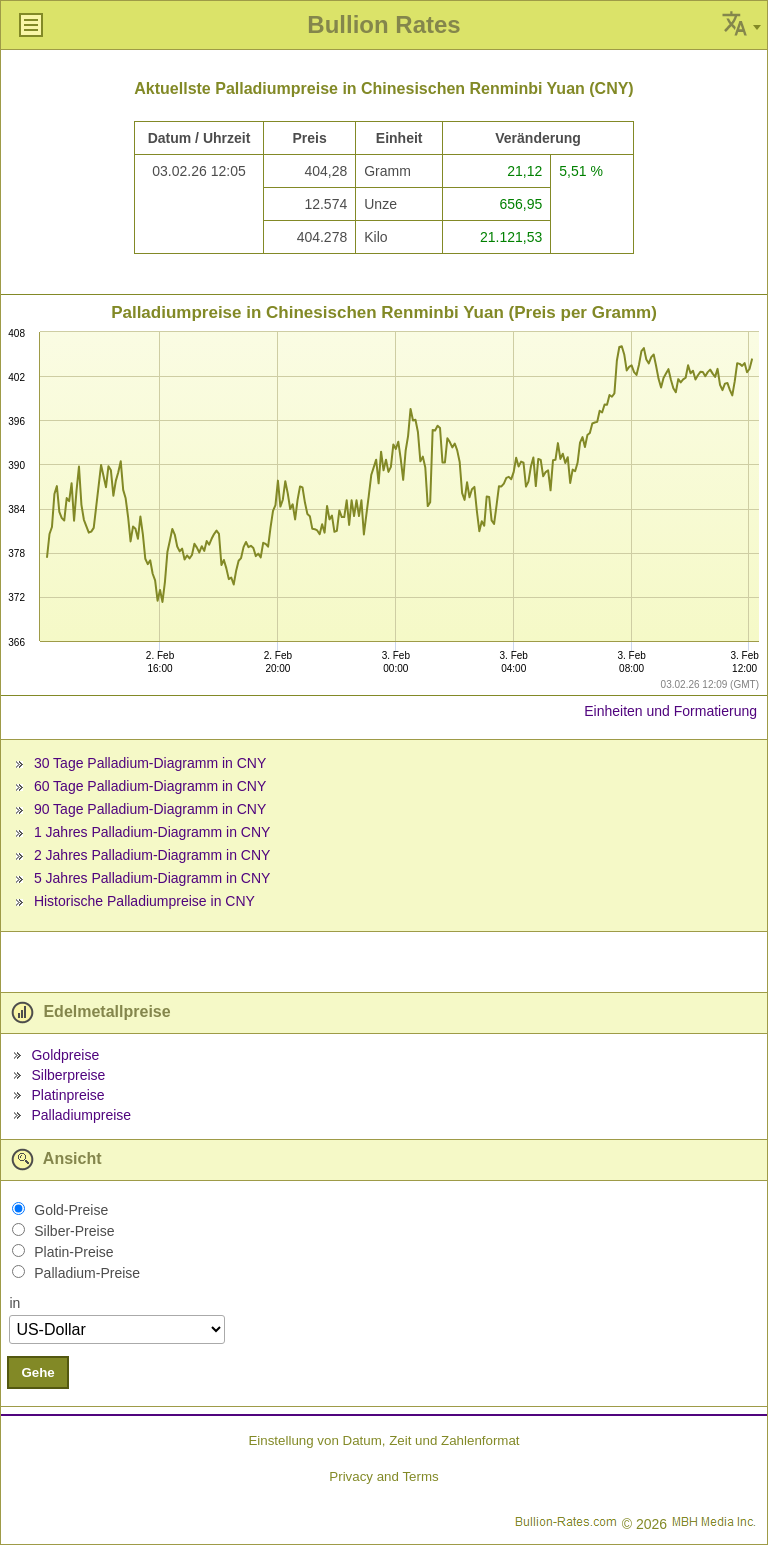 This screenshot has height=1545, width=768. I want to click on Palladiumpreise, so click(81, 1115).